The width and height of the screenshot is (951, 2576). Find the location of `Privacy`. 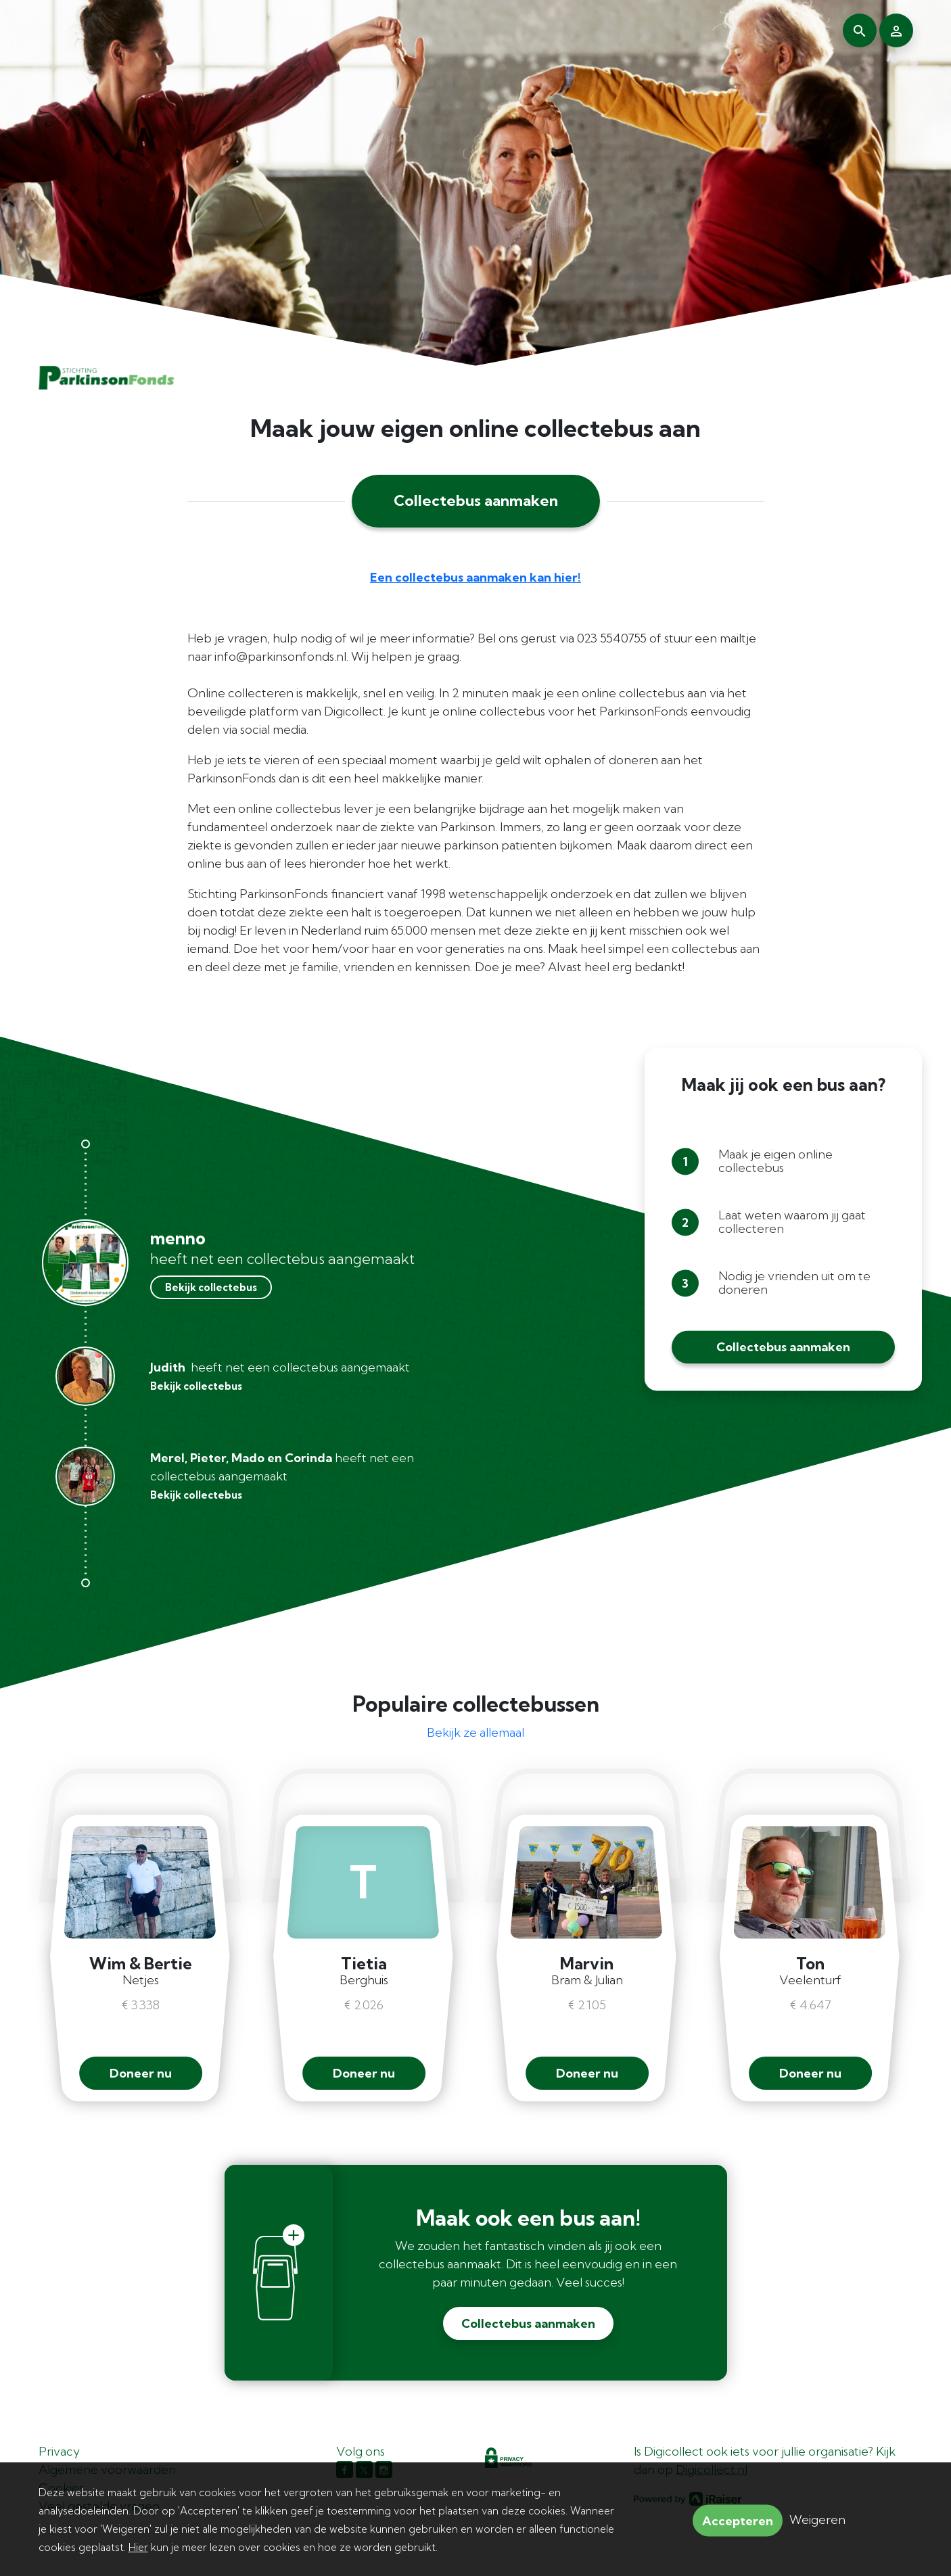

Privacy is located at coordinates (59, 2451).